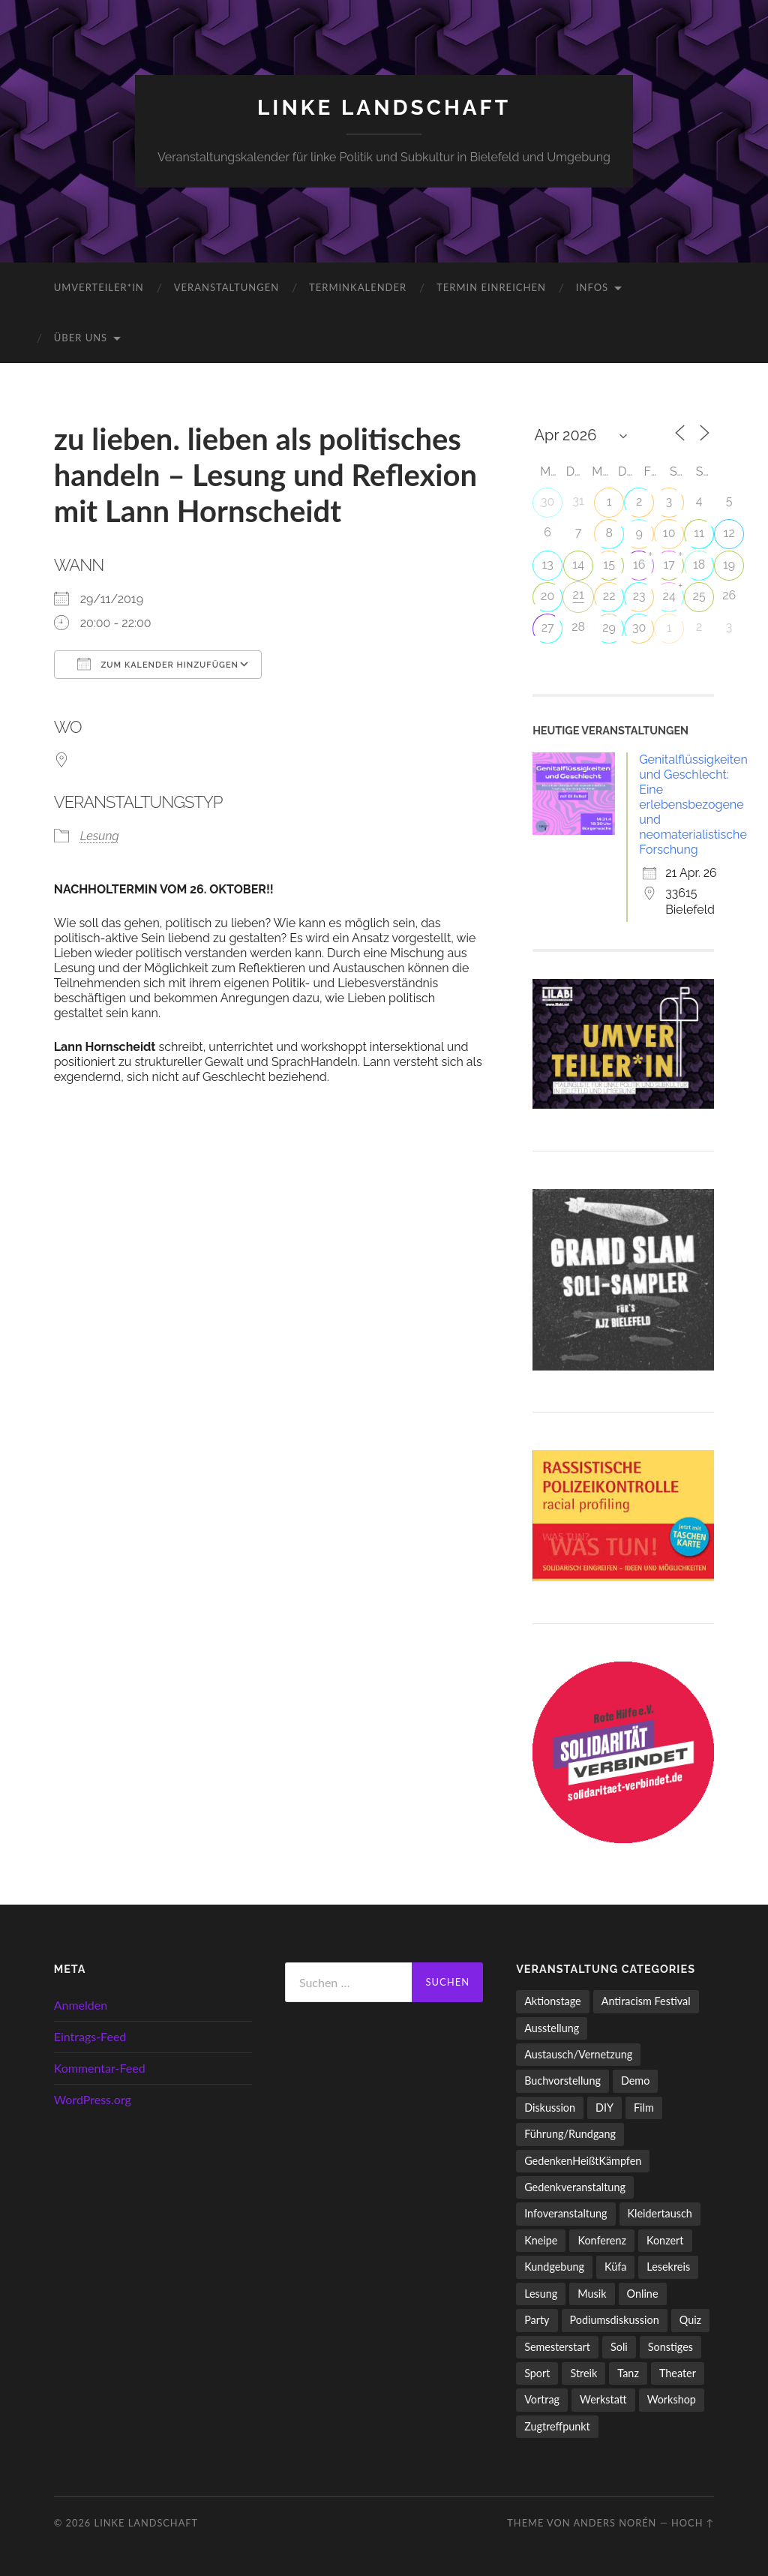  What do you see at coordinates (547, 596) in the screenshot?
I see `20` at bounding box center [547, 596].